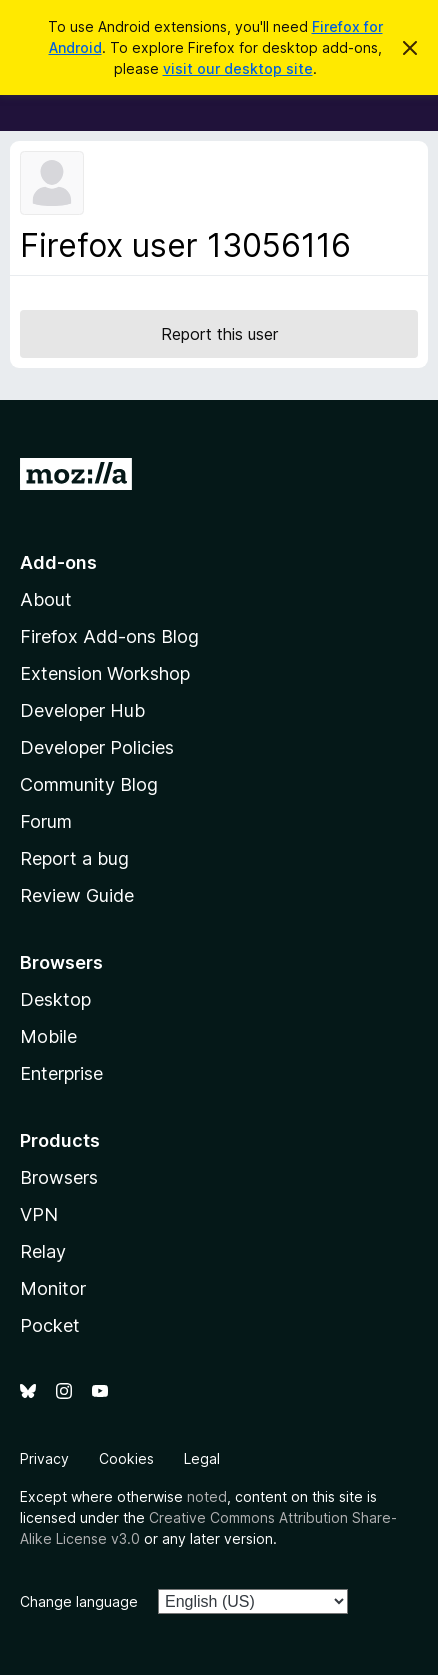  I want to click on Monitor, so click(53, 1288).